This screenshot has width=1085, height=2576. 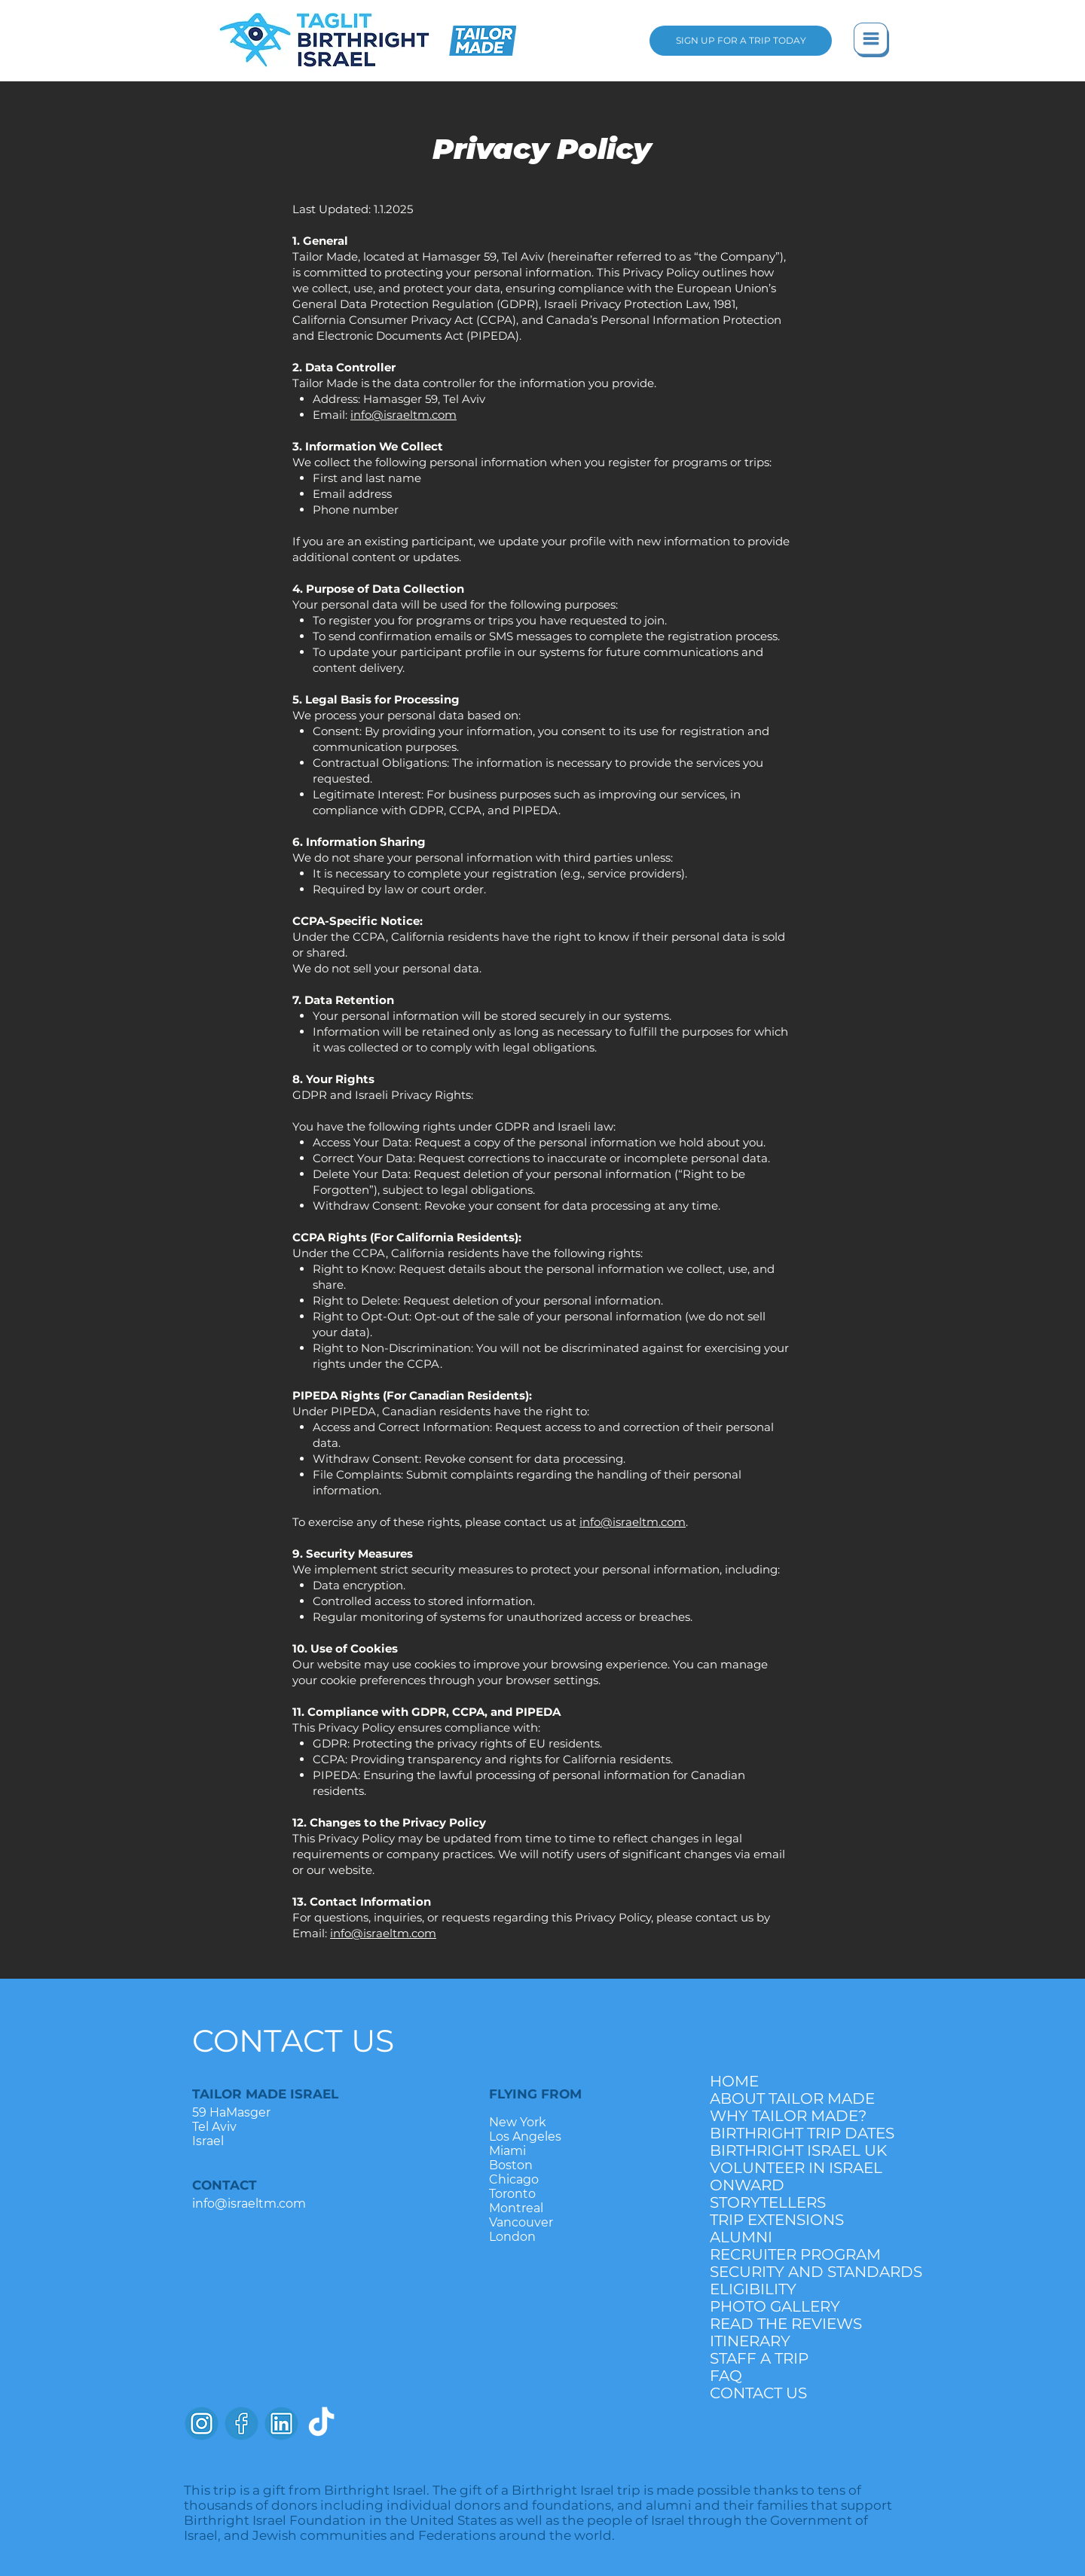 What do you see at coordinates (747, 2185) in the screenshot?
I see `ONWARD` at bounding box center [747, 2185].